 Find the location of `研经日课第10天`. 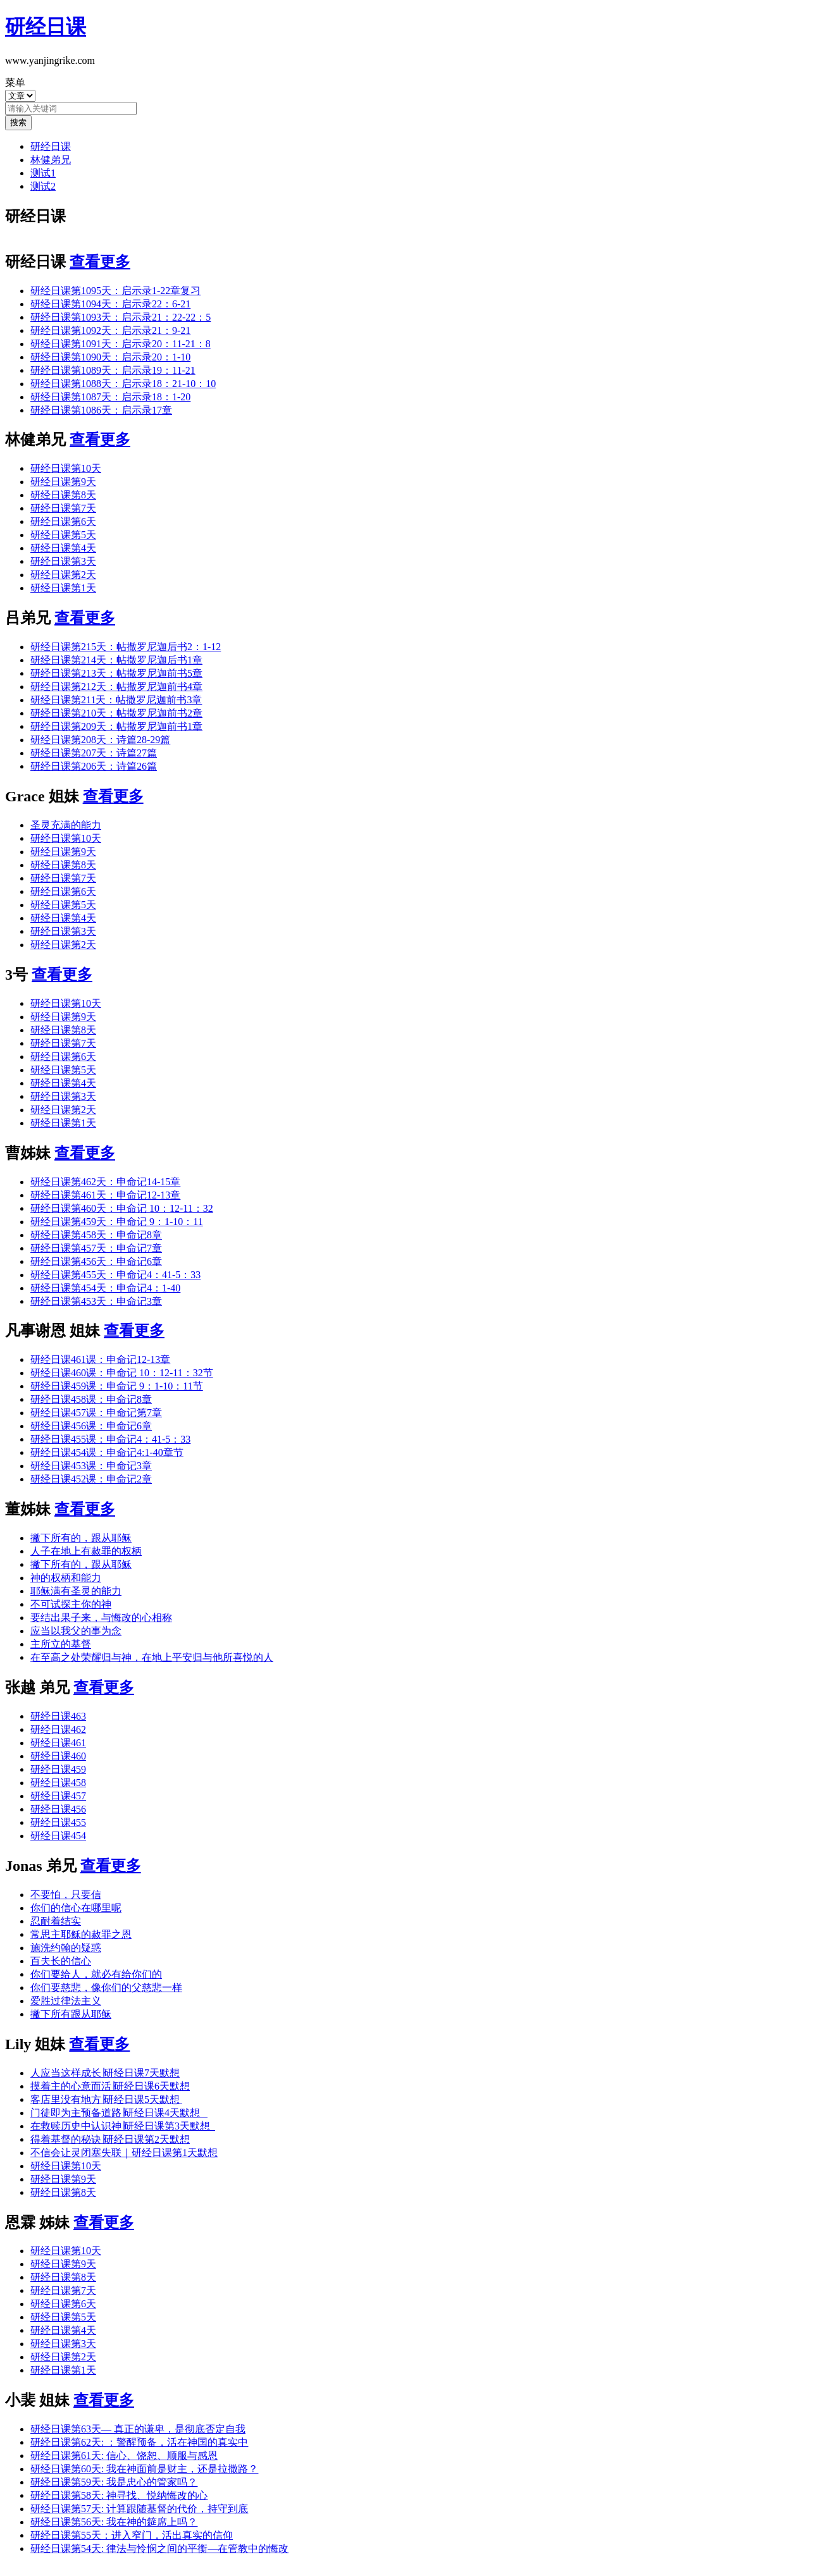

研经日课第10天 is located at coordinates (65, 468).